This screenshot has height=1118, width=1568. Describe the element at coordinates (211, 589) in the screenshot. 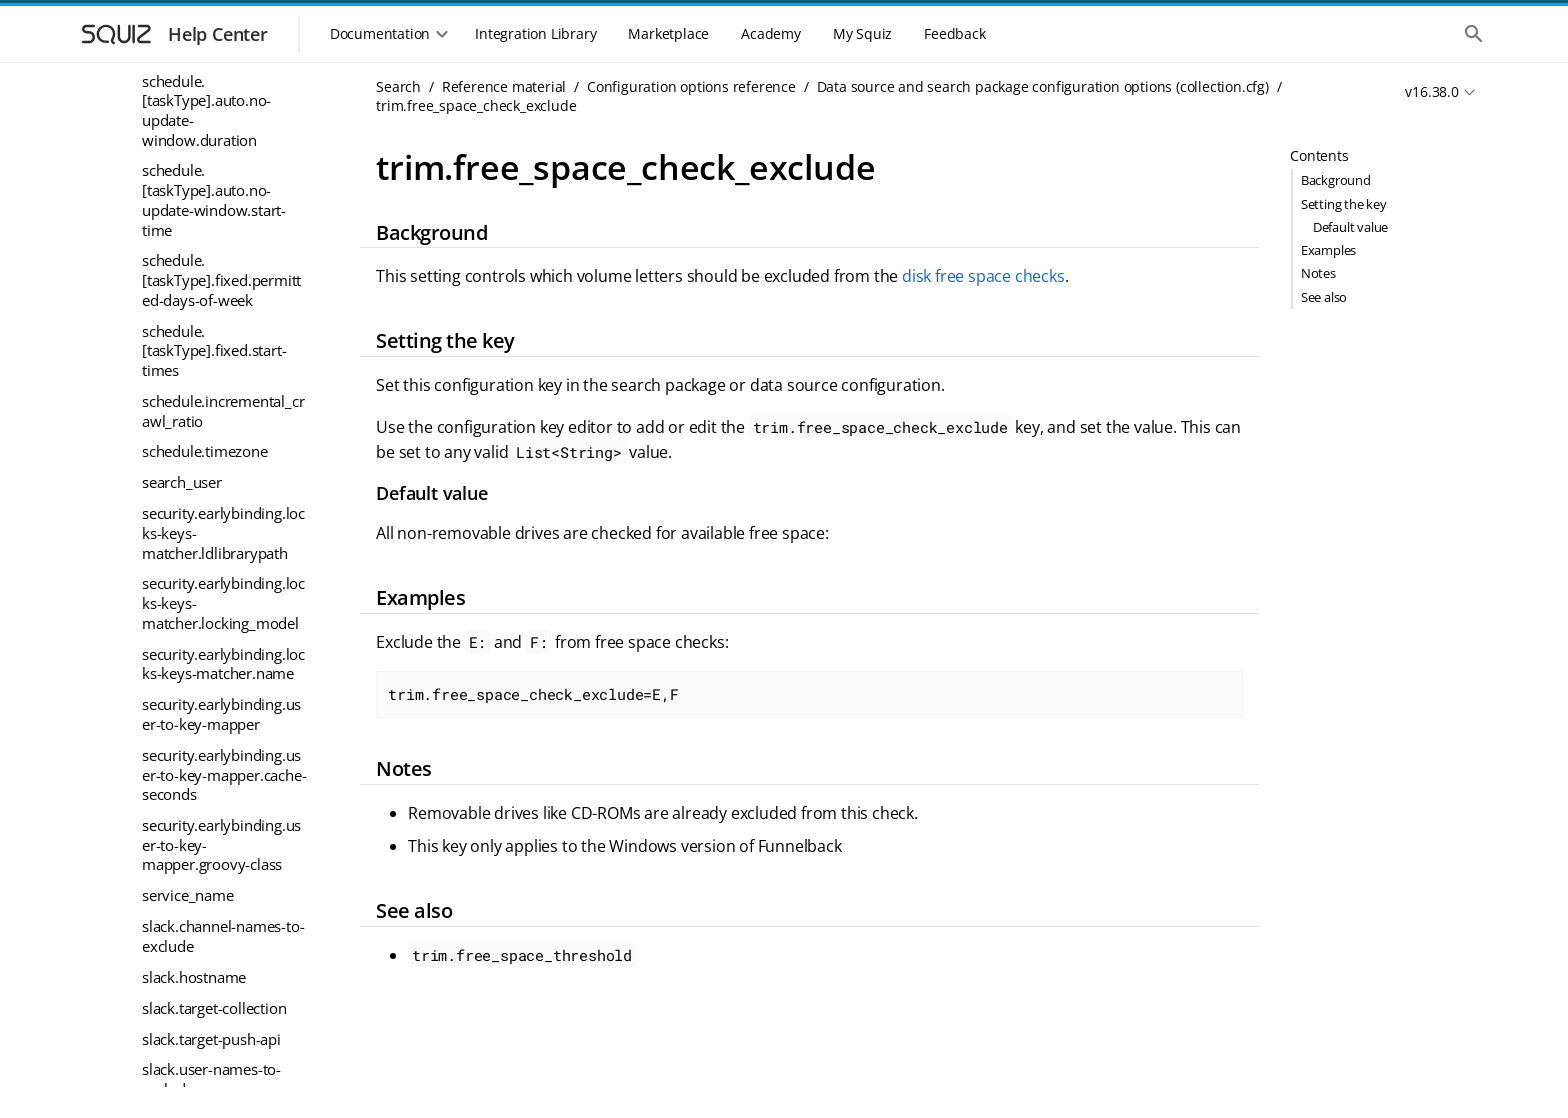

I see `trim.license_number` at that location.